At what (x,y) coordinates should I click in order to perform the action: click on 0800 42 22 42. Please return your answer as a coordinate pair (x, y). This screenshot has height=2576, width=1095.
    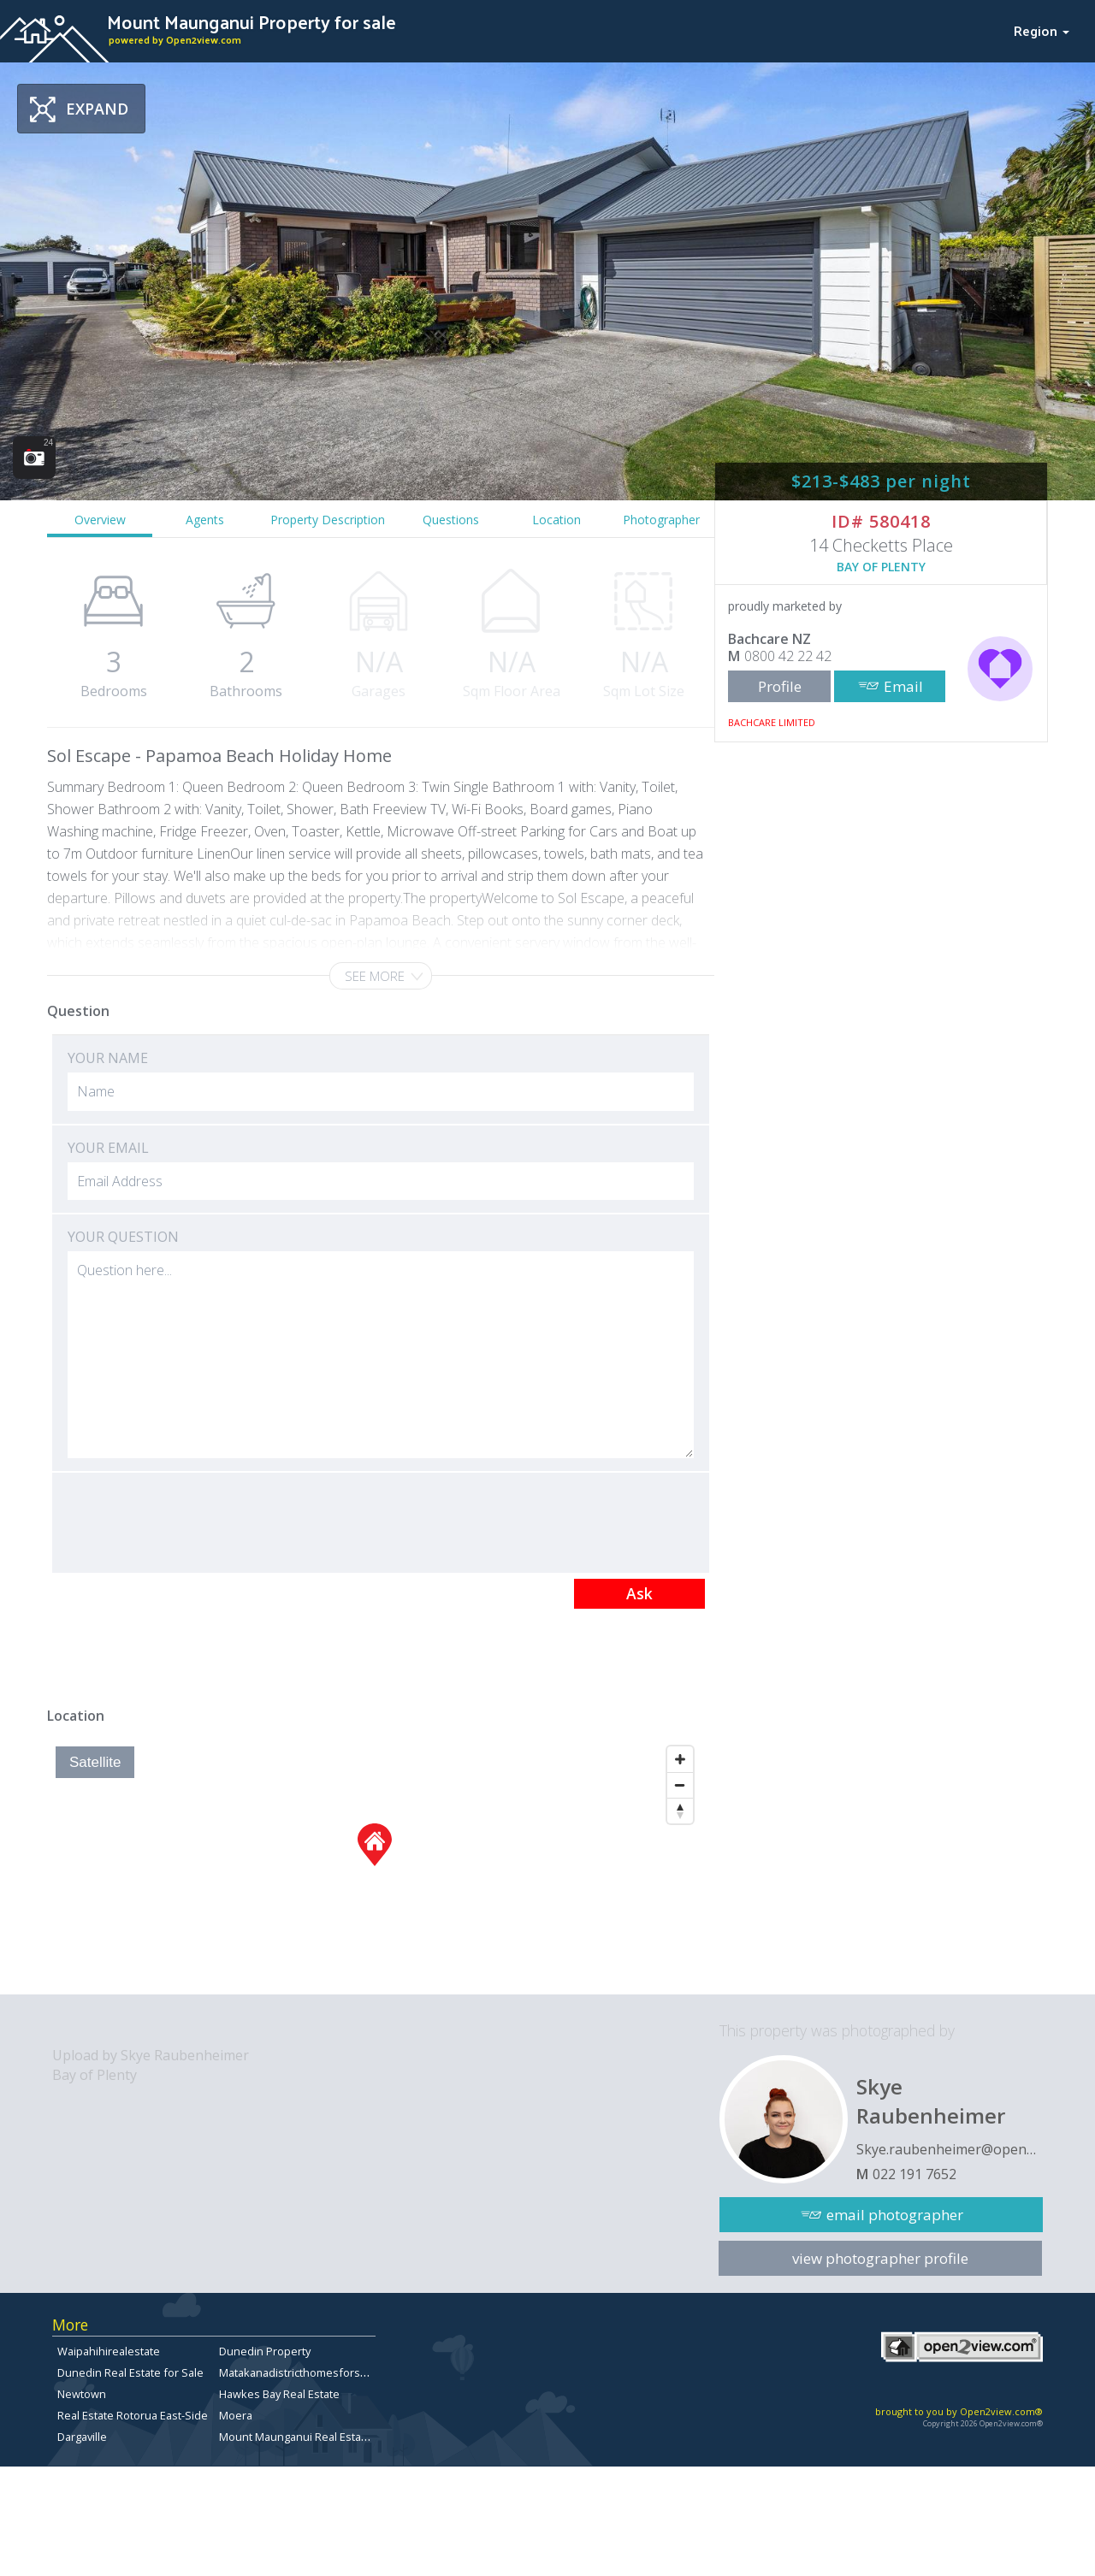
    Looking at the image, I should click on (788, 656).